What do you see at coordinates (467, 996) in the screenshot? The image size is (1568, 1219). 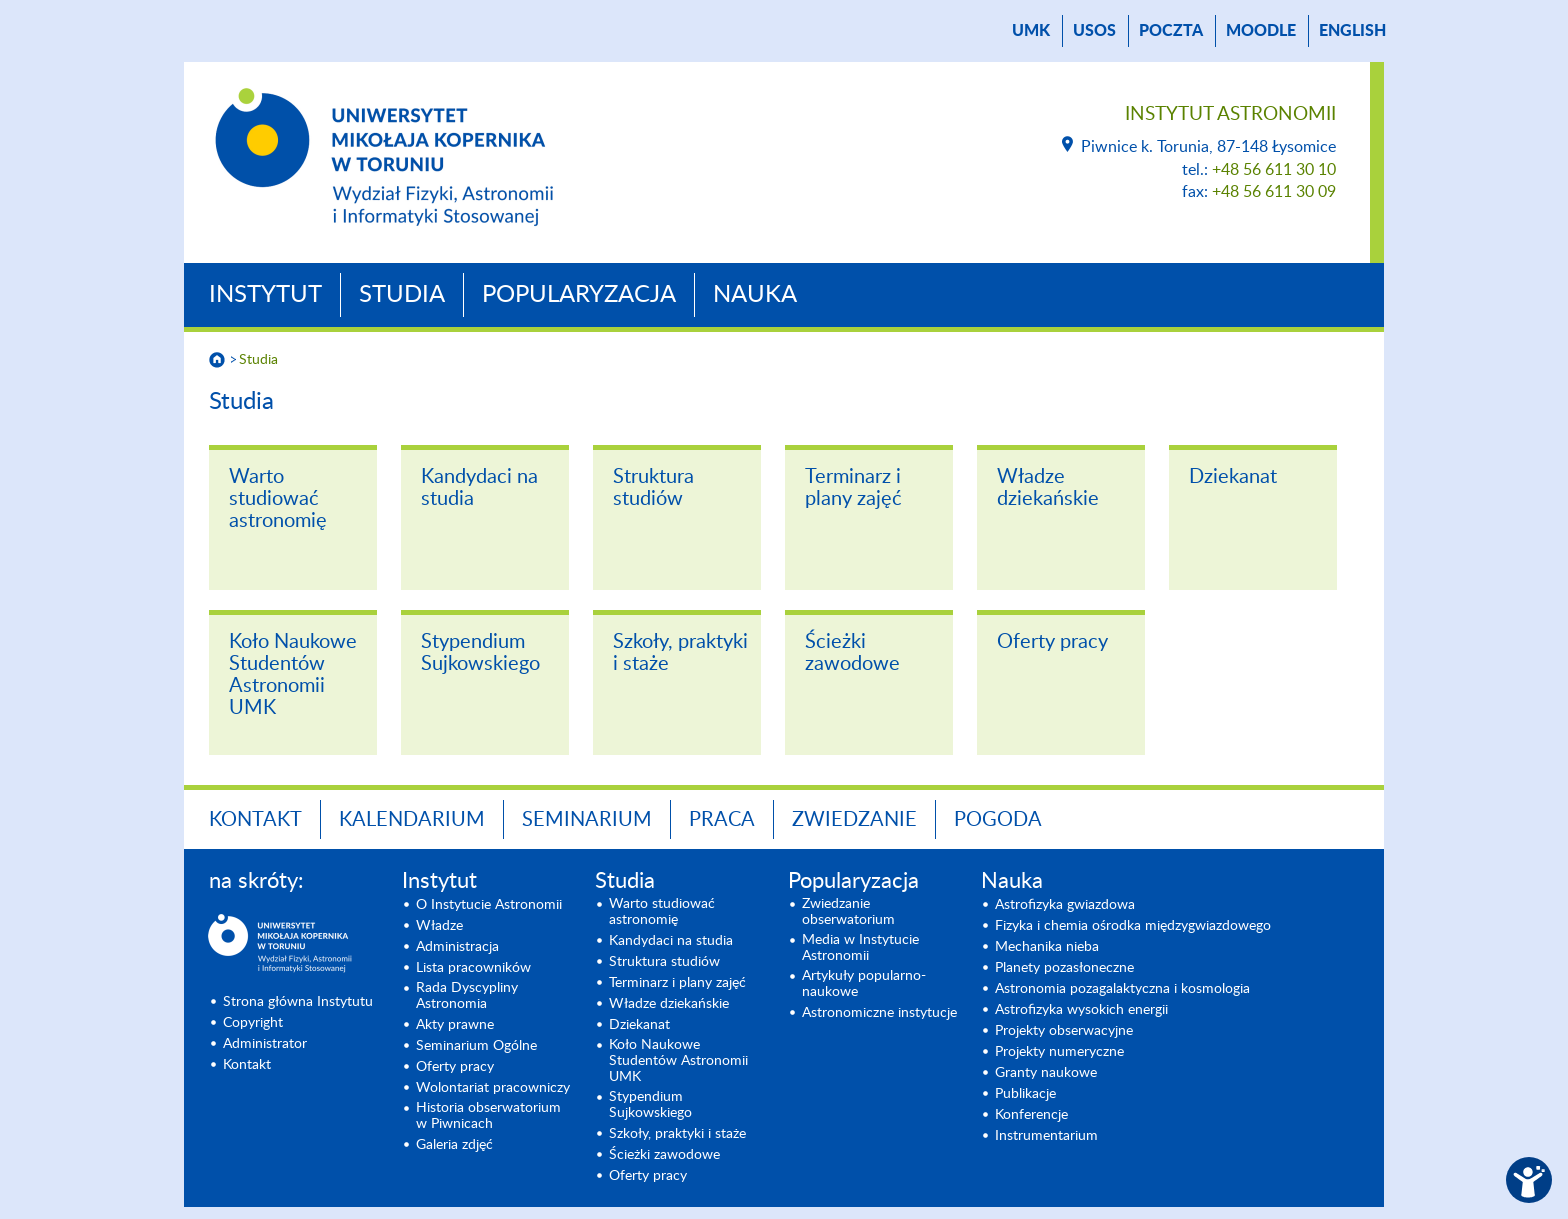 I see `Rada Dyscypliny Astronomia` at bounding box center [467, 996].